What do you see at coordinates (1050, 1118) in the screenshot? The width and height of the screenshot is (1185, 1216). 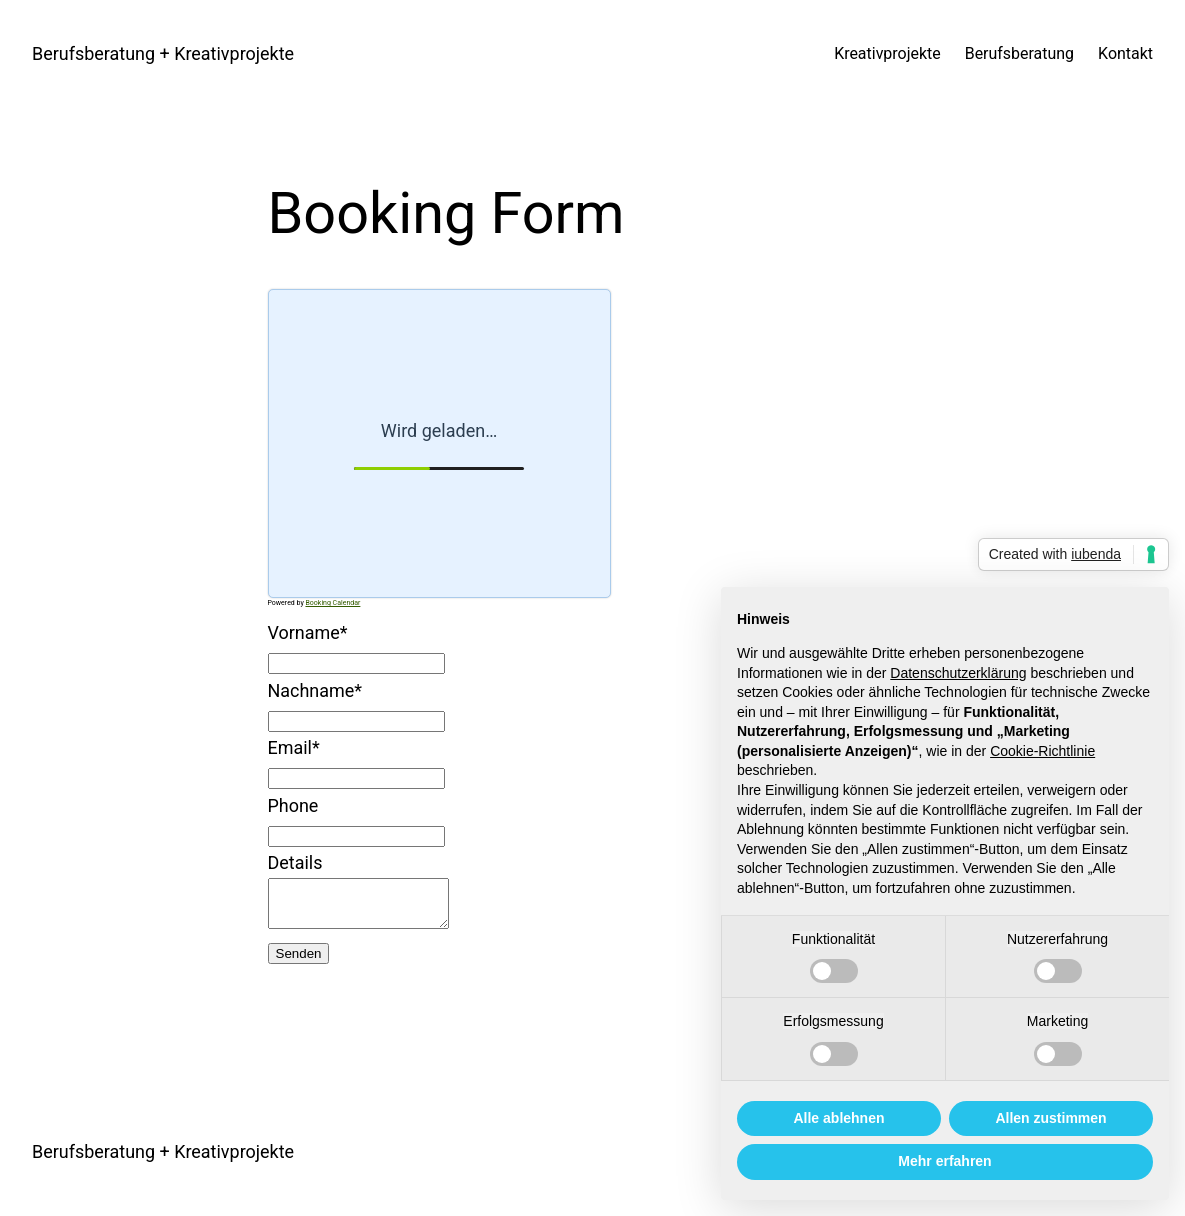 I see `Allen zustimmen [button]` at bounding box center [1050, 1118].